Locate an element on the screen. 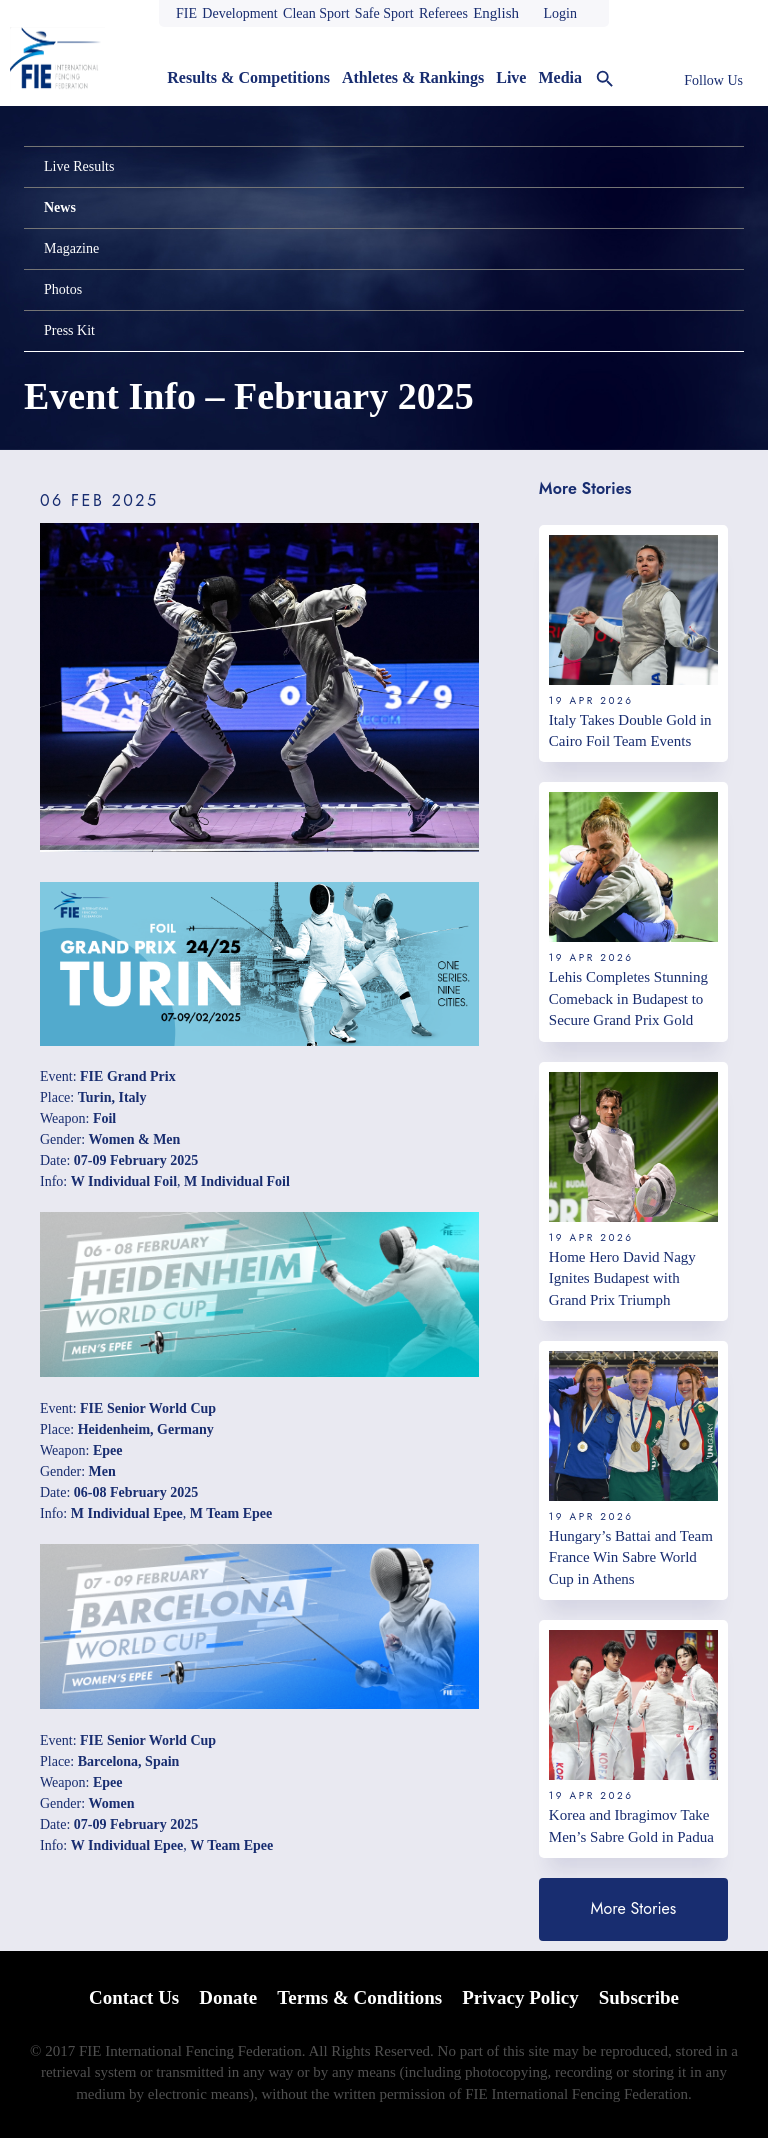  Live Results is located at coordinates (79, 166).